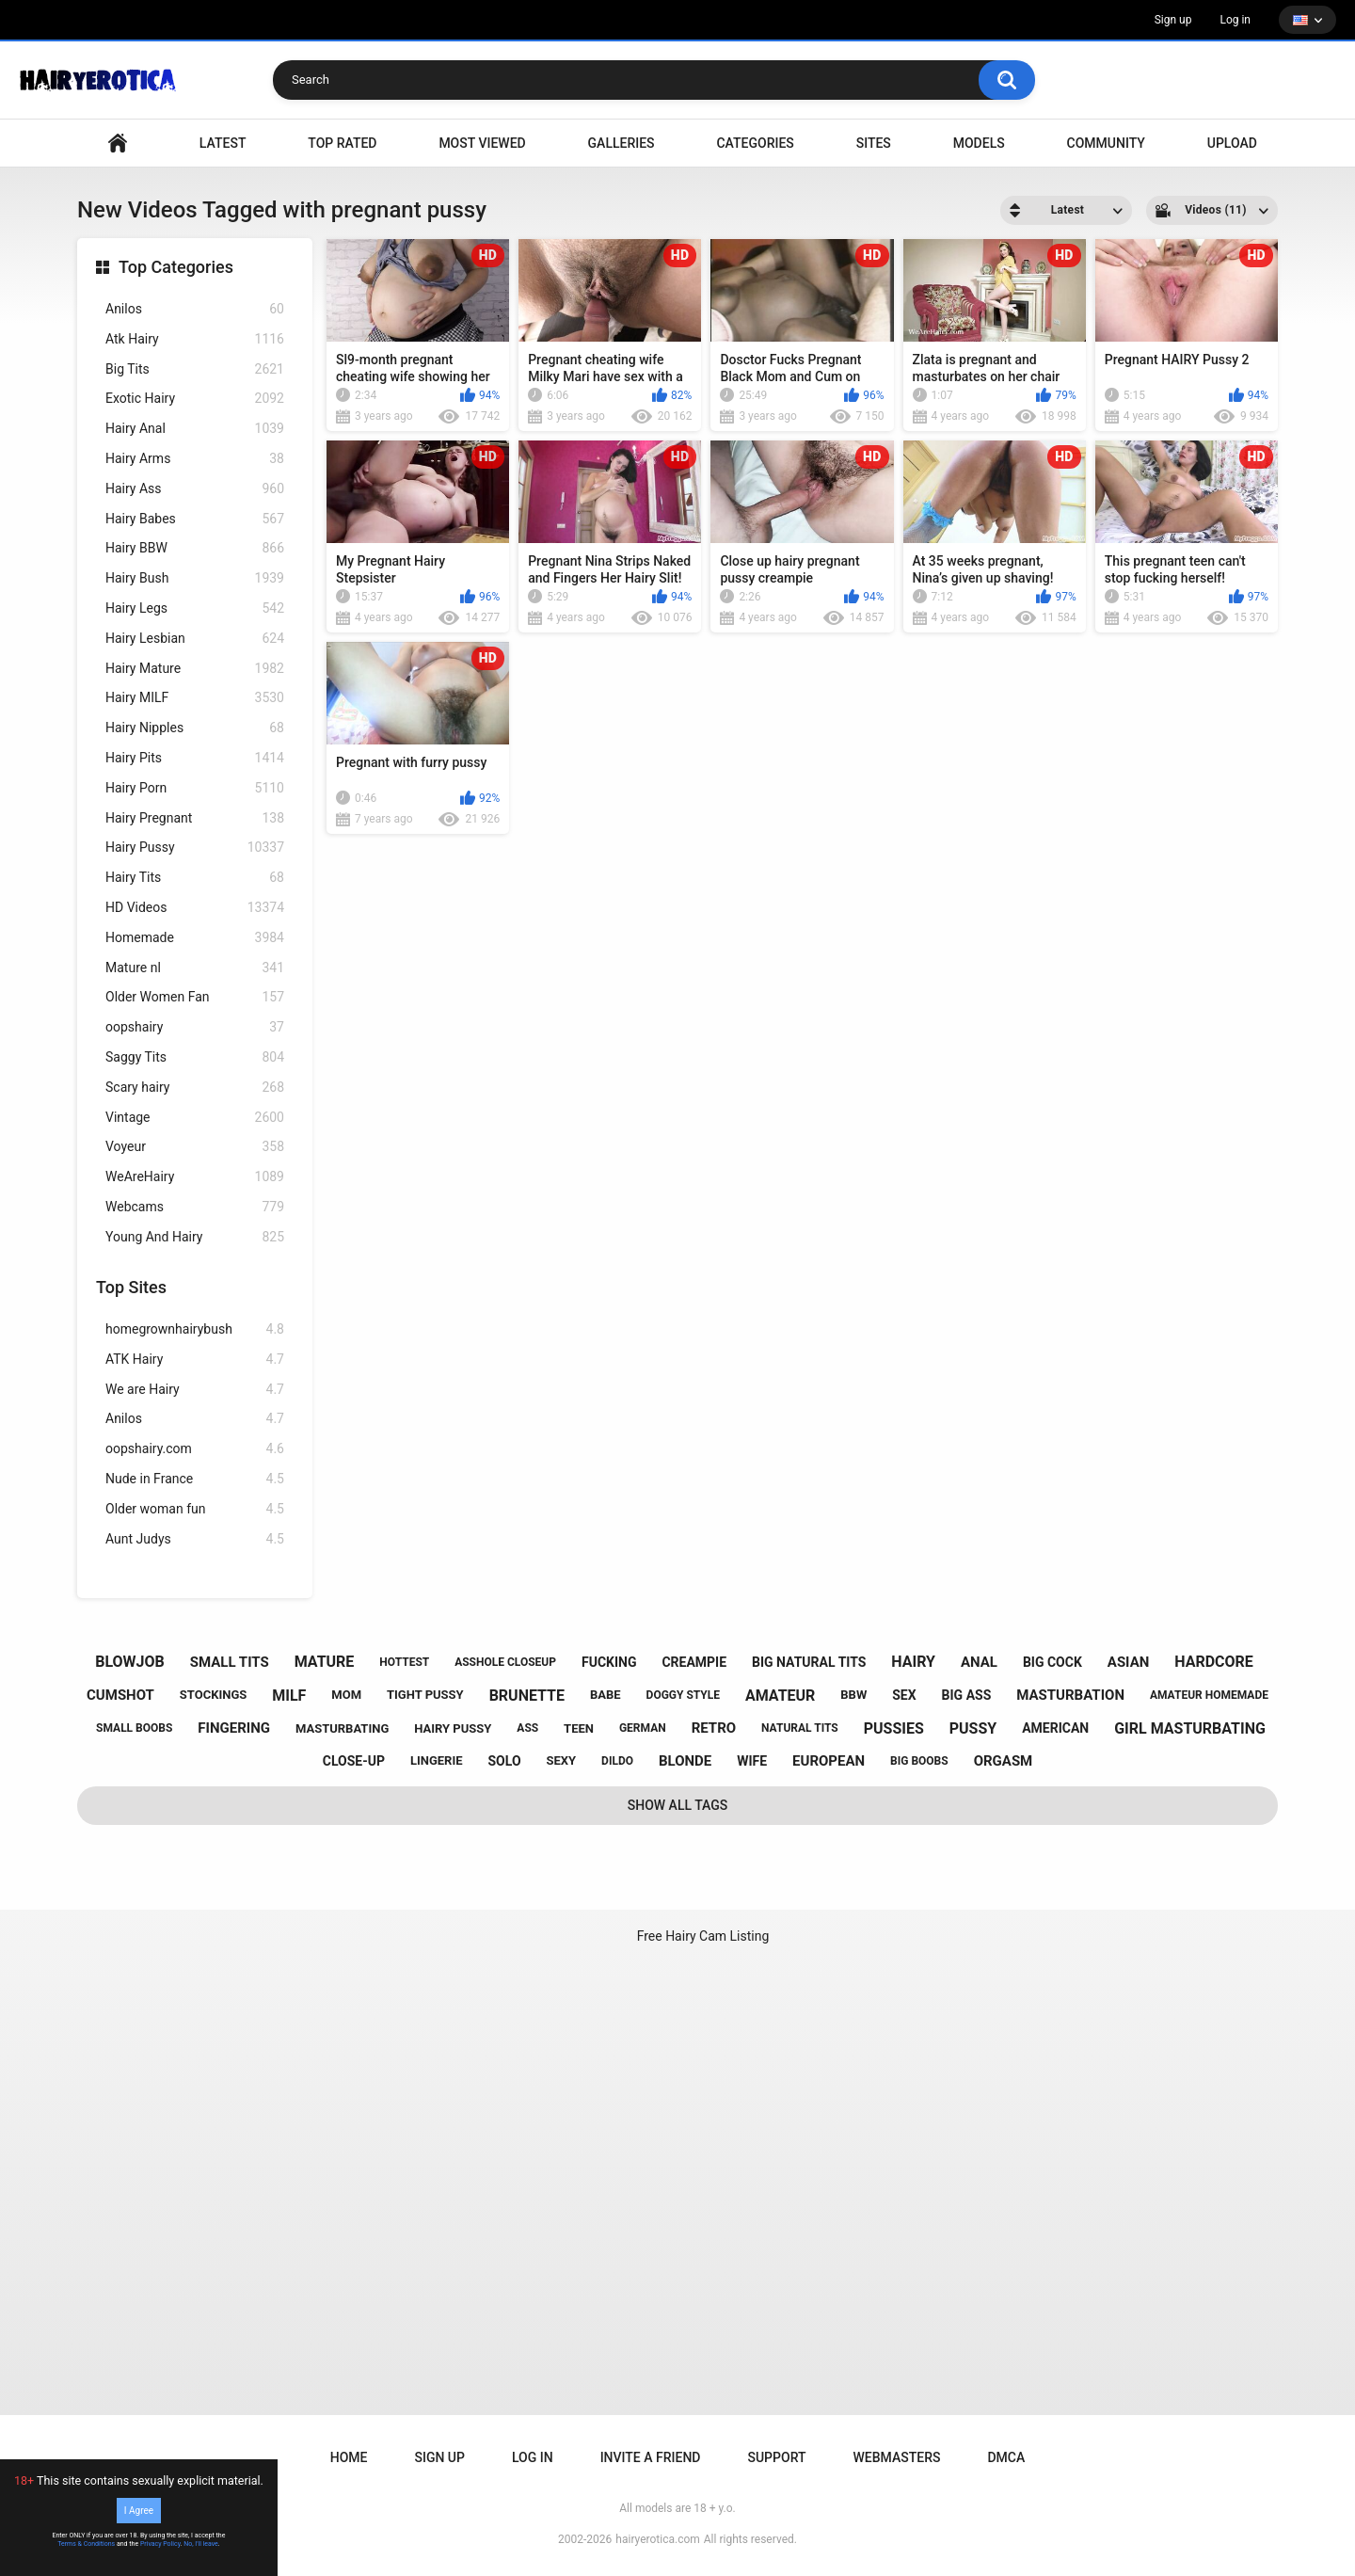 This screenshot has width=1355, height=2576. Describe the element at coordinates (1190, 1728) in the screenshot. I see `girl masturbating` at that location.